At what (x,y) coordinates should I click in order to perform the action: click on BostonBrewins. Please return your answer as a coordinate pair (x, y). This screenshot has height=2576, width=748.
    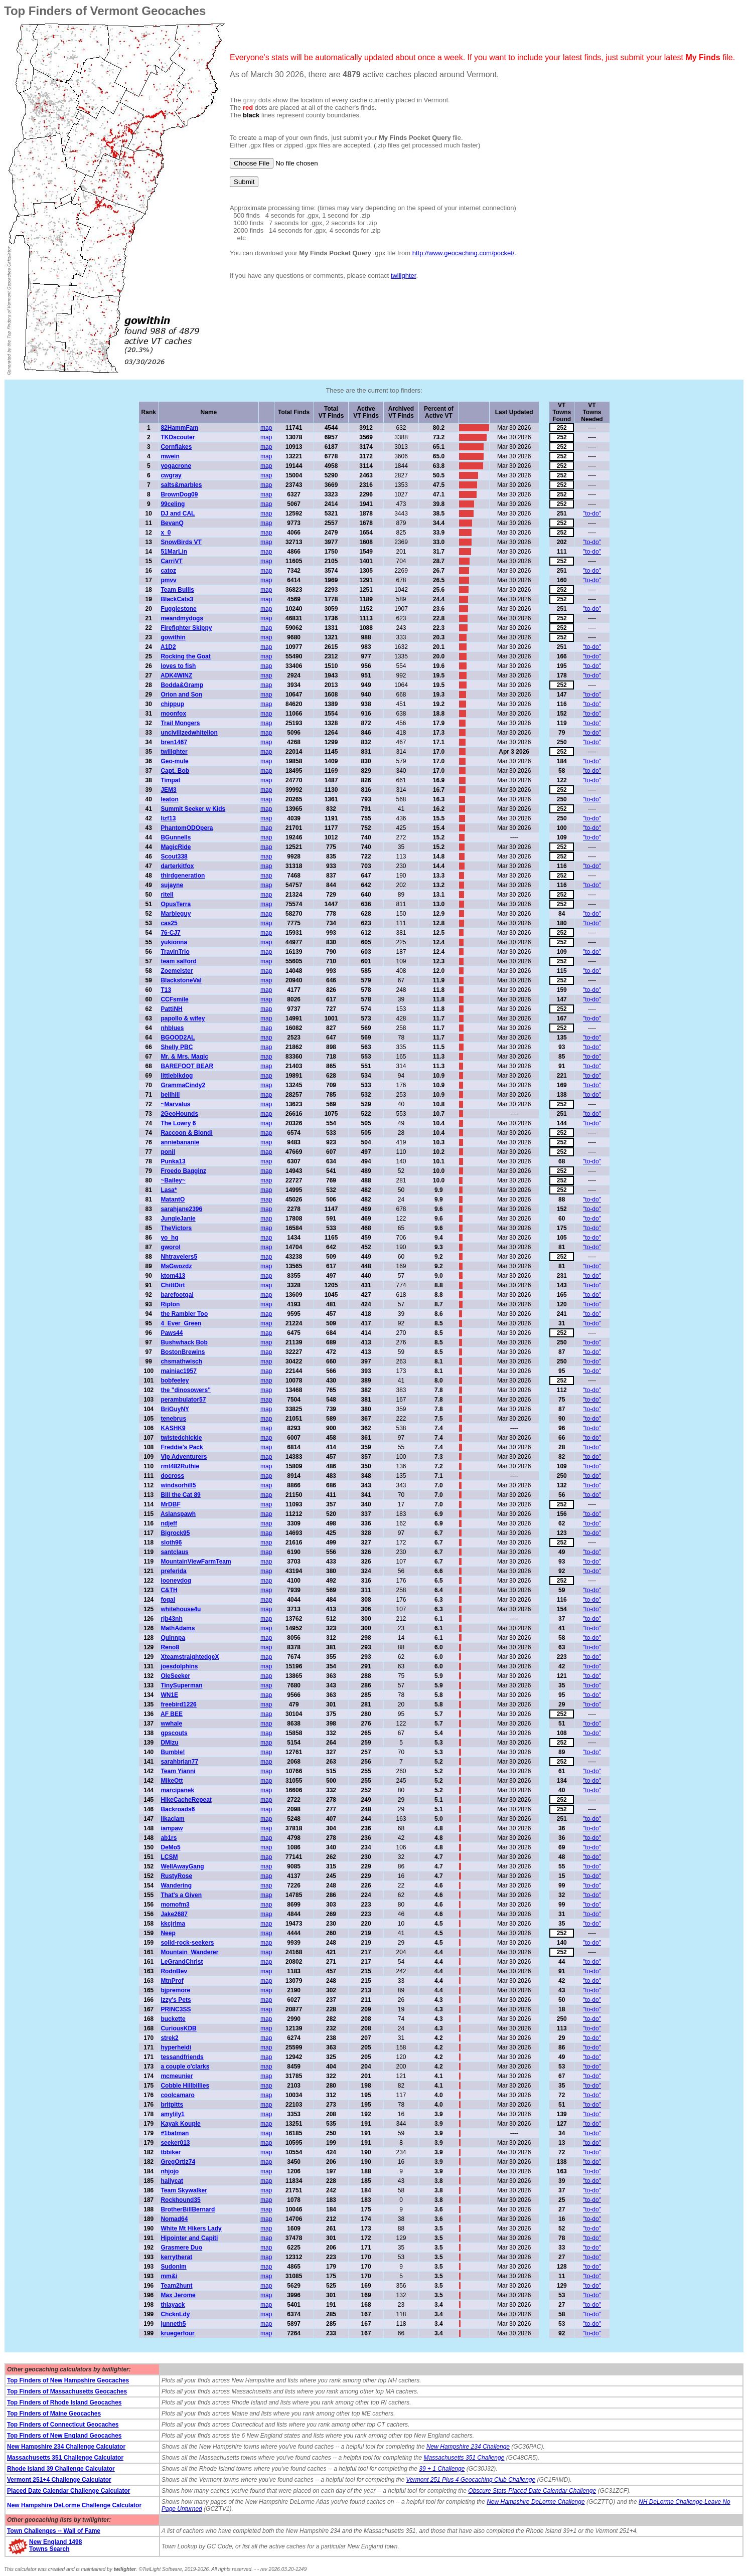
    Looking at the image, I should click on (183, 1351).